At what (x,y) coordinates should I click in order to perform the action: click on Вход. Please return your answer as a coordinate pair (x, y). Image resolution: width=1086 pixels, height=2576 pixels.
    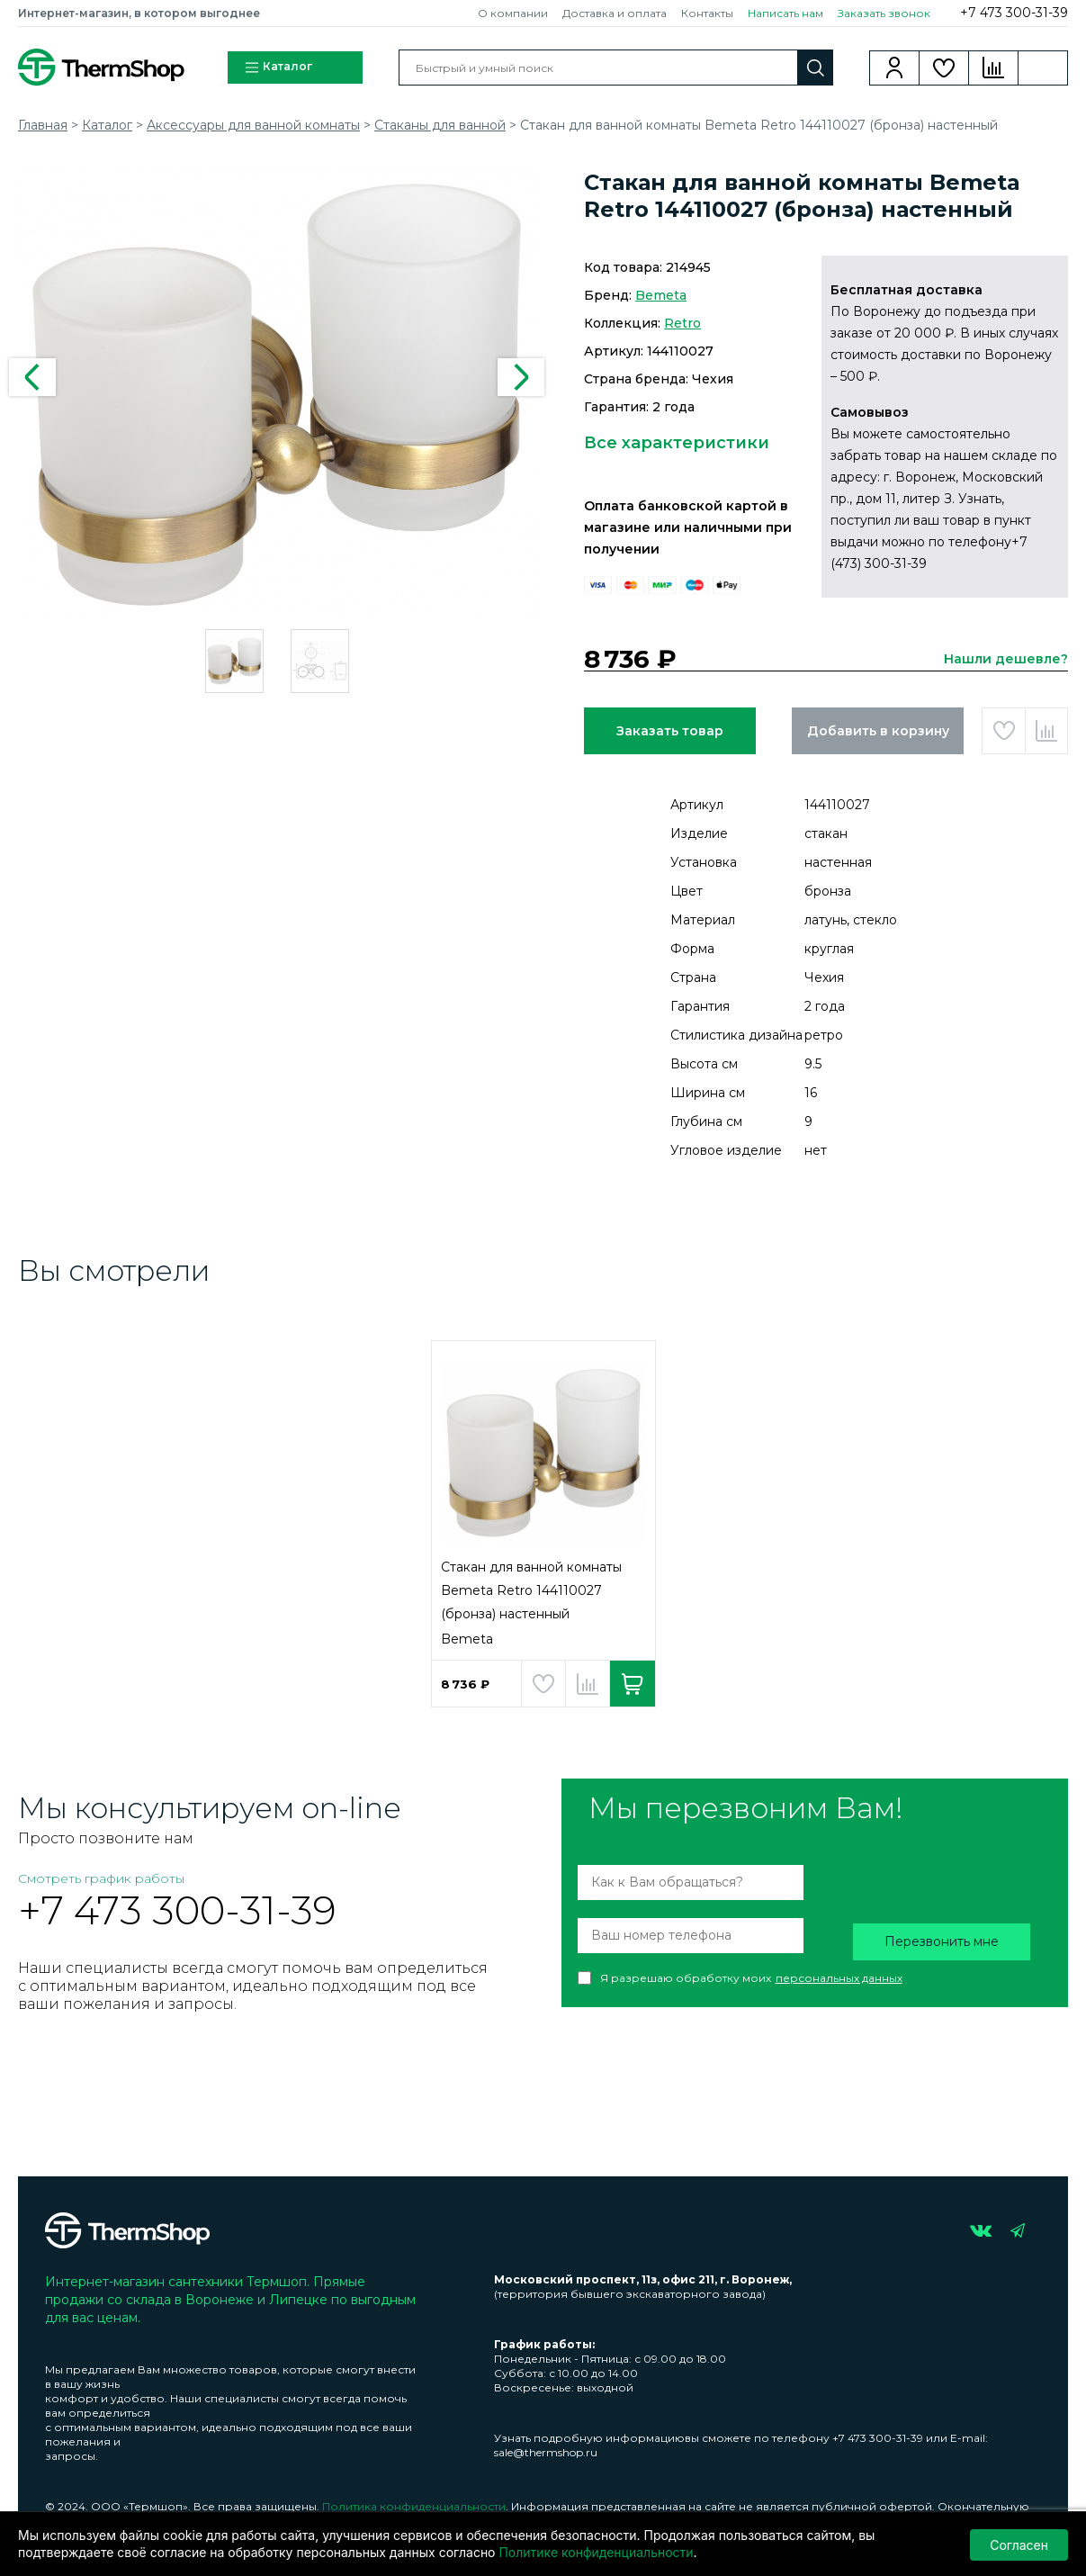
    Looking at the image, I should click on (895, 67).